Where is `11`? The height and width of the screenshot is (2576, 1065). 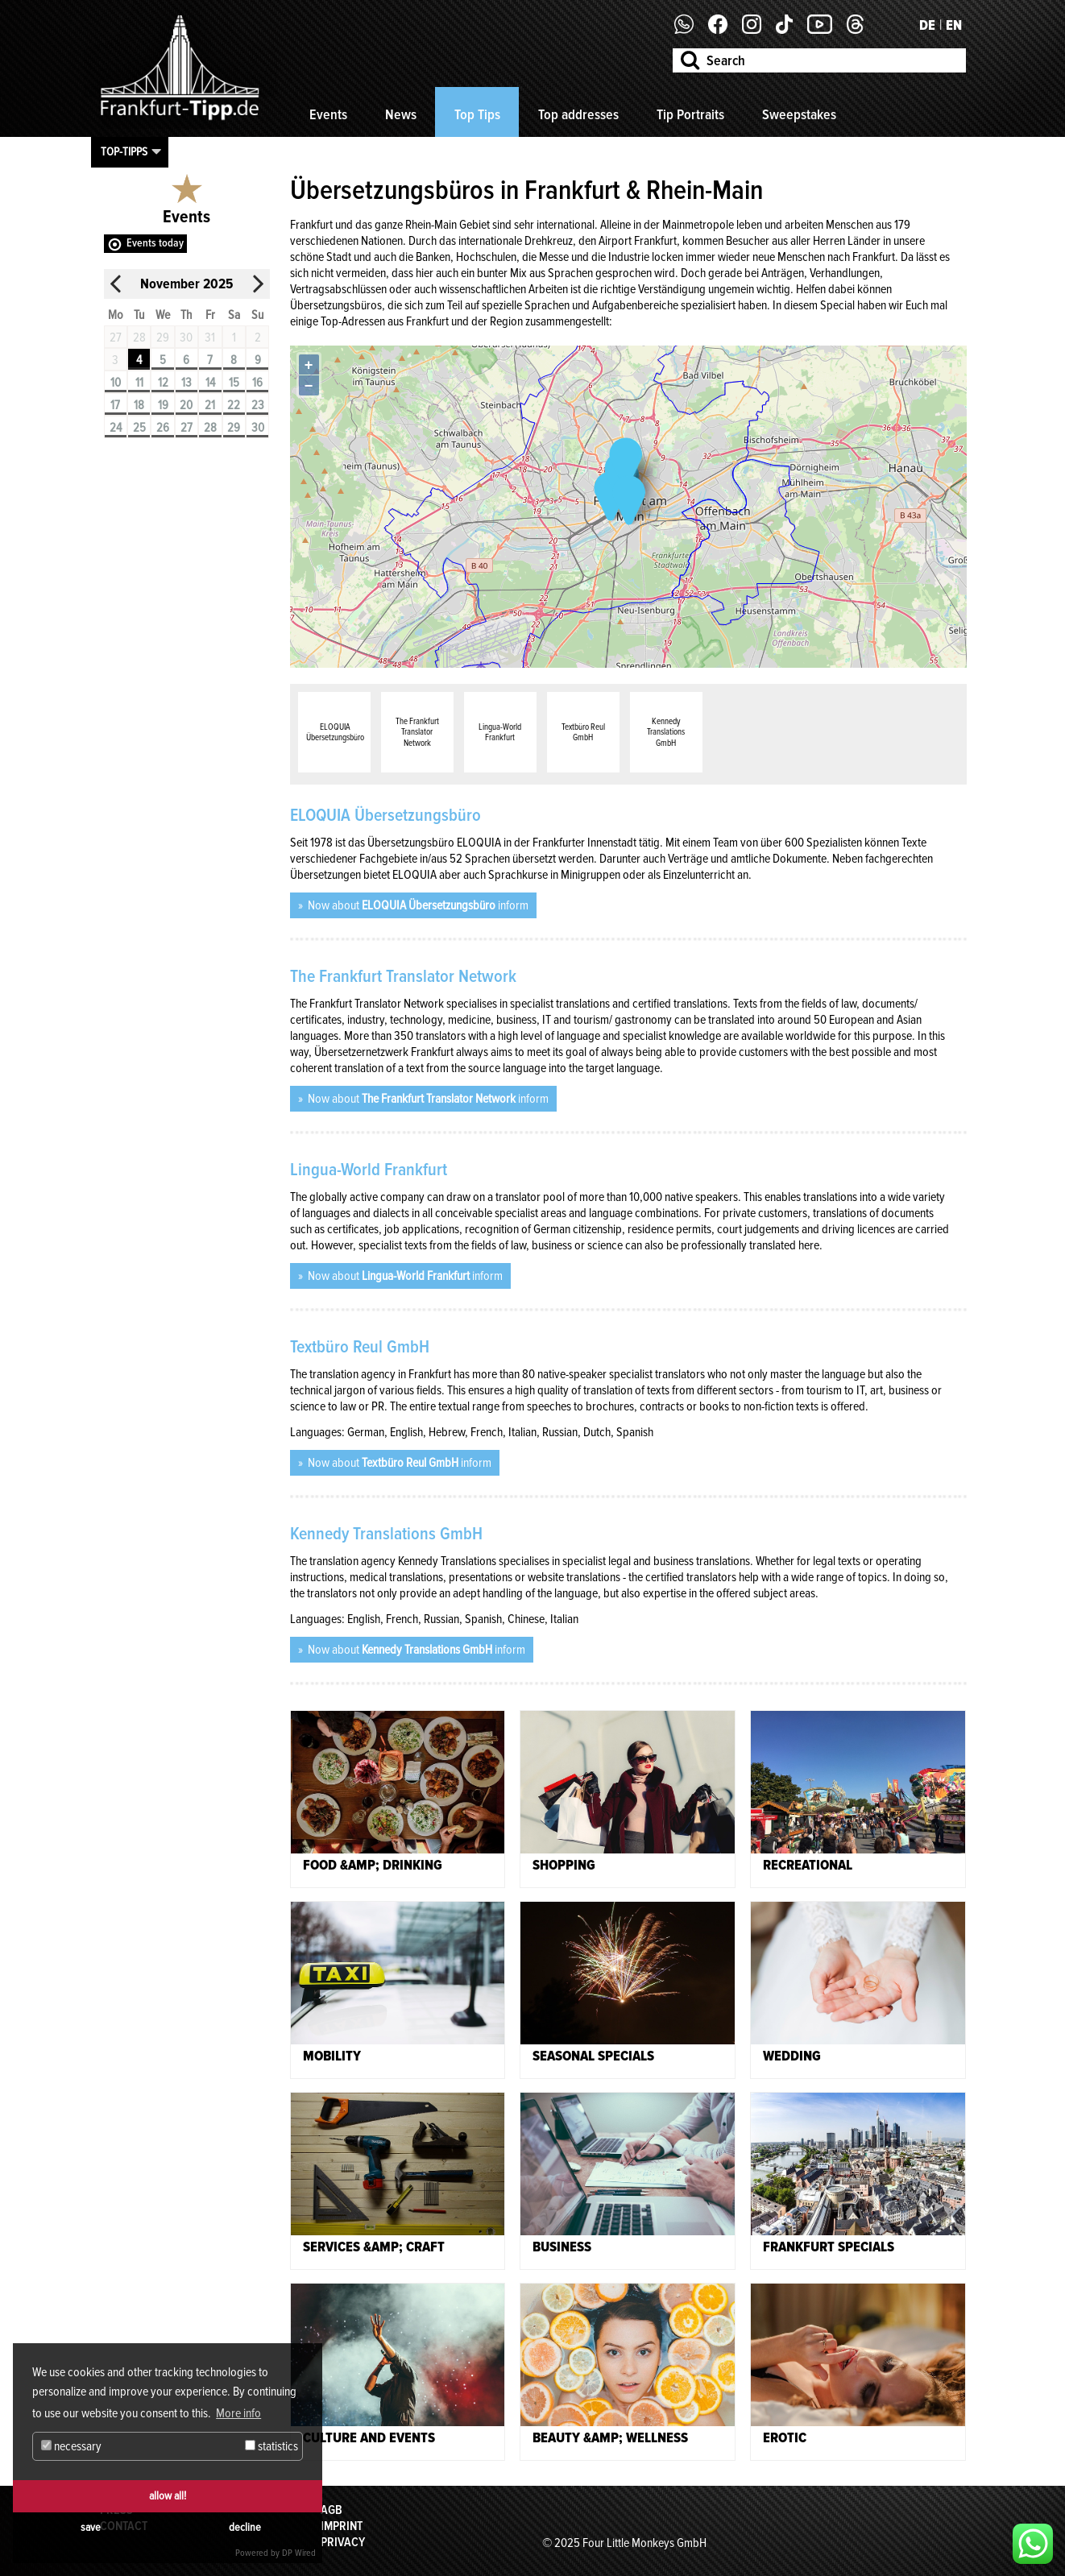 11 is located at coordinates (139, 383).